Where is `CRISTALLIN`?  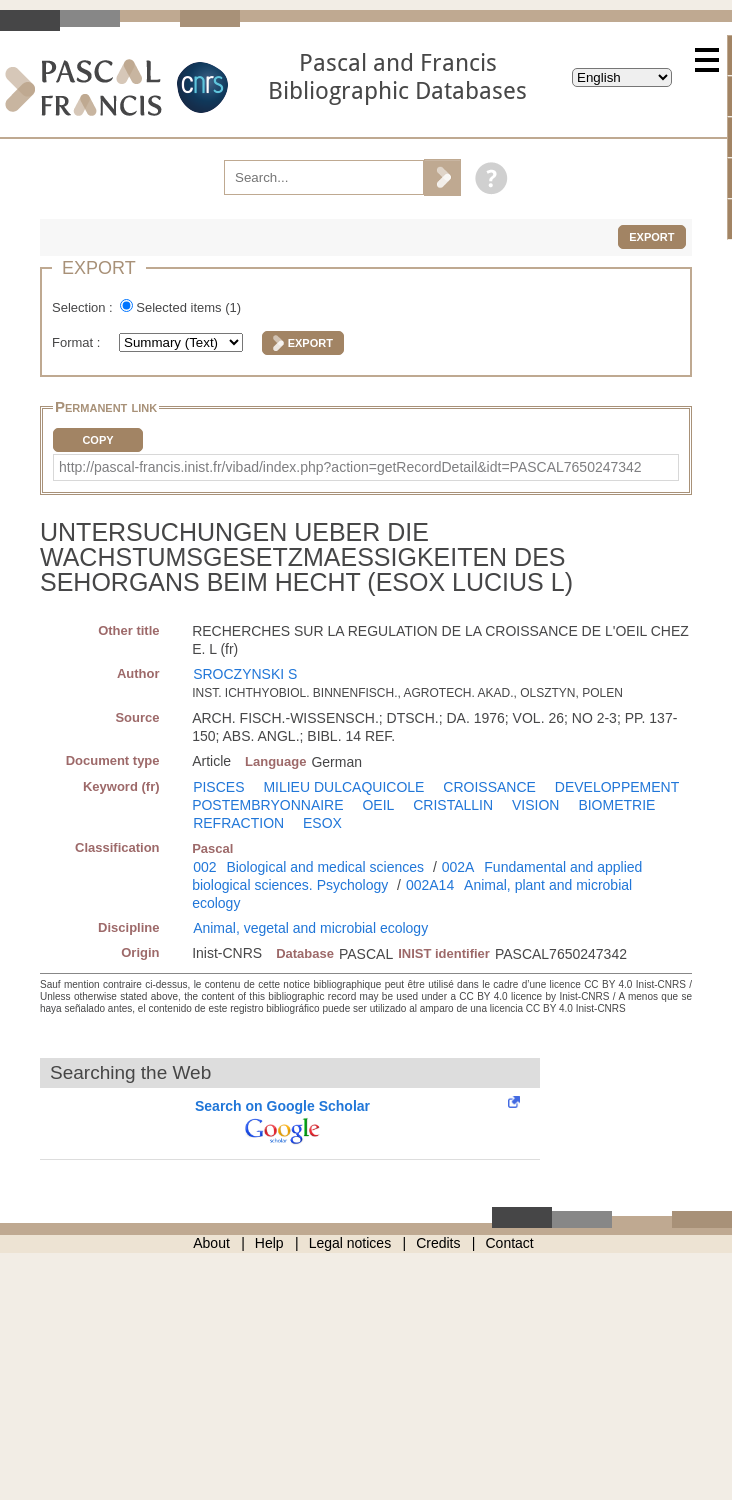 CRISTALLIN is located at coordinates (453, 805).